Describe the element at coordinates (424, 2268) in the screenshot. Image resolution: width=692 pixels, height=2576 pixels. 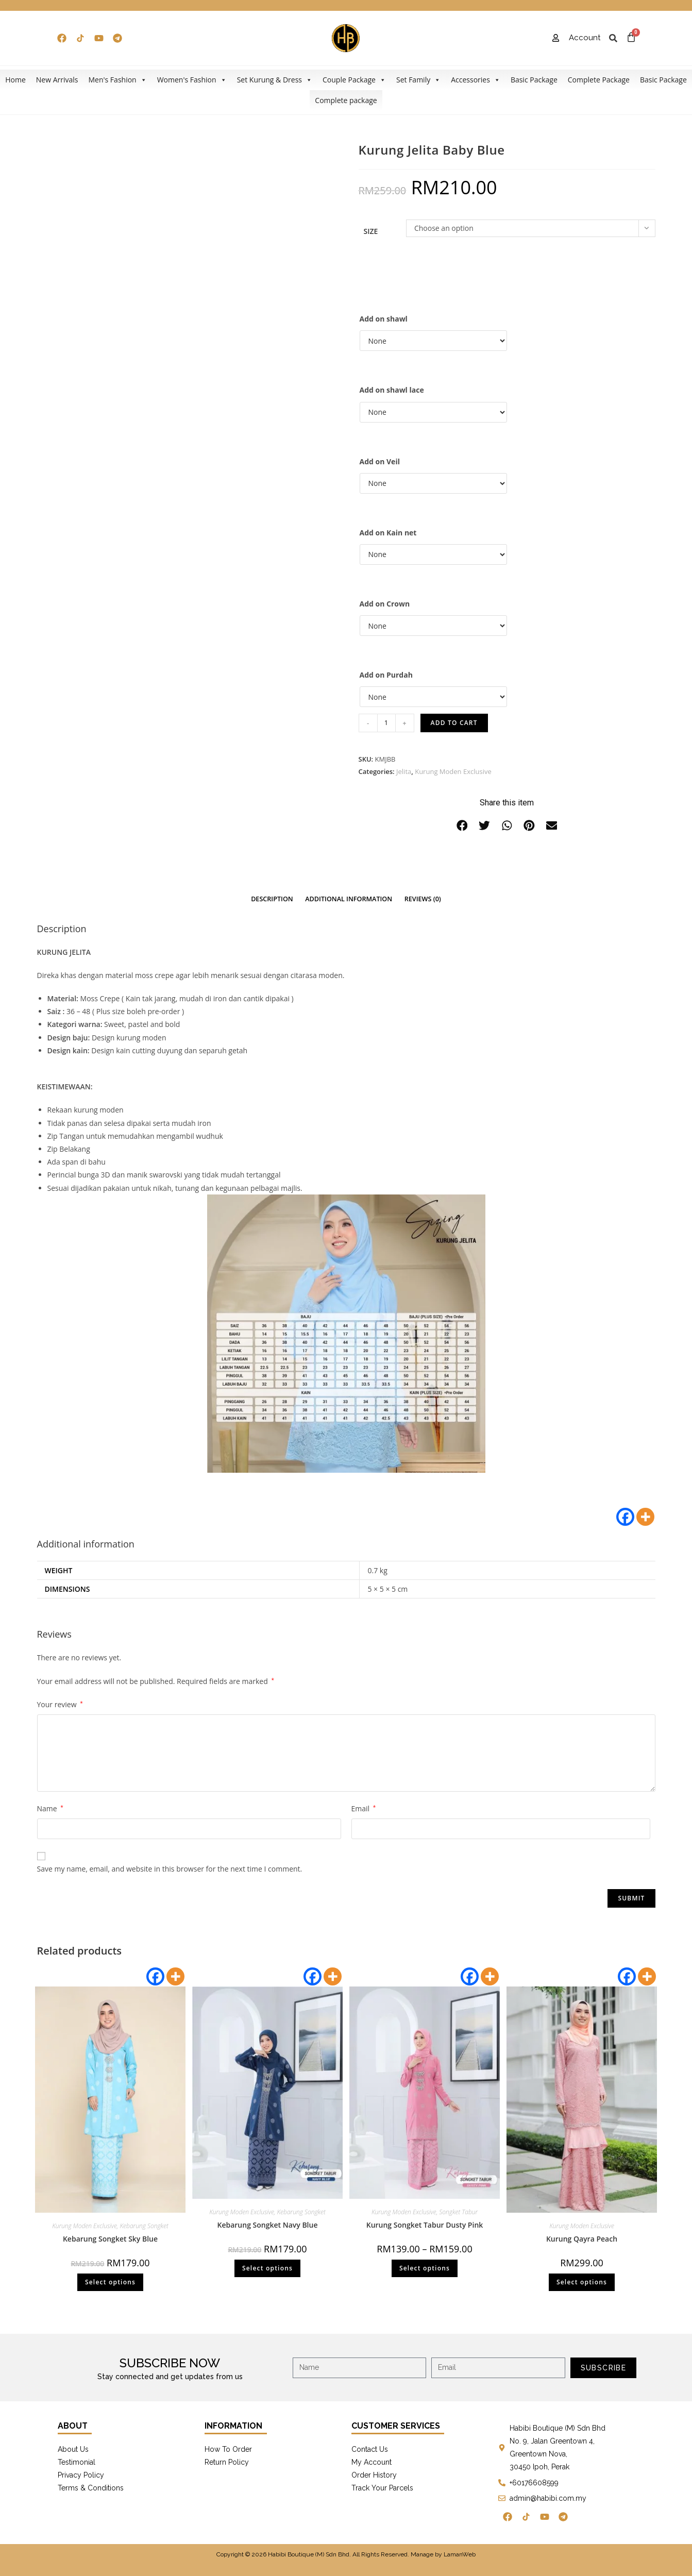
I see `Select options [Select options for “Kurung Songket Tabur Dusty Pink”]` at that location.